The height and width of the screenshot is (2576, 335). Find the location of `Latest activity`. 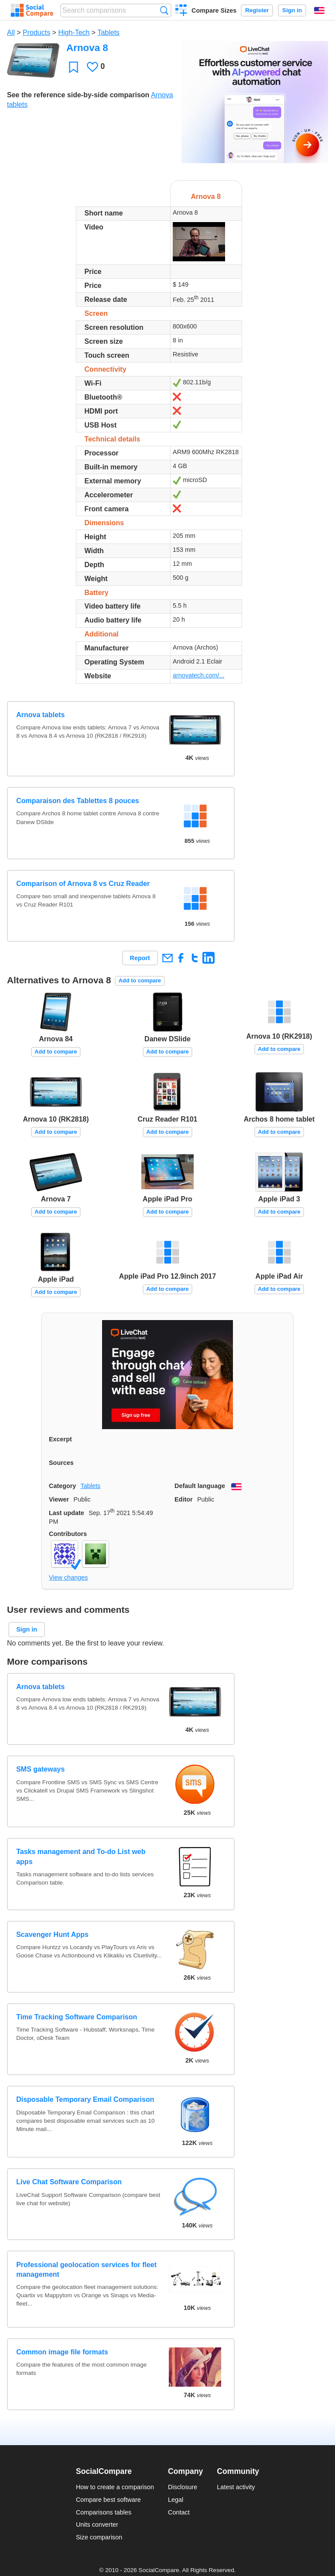

Latest activity is located at coordinates (236, 2487).